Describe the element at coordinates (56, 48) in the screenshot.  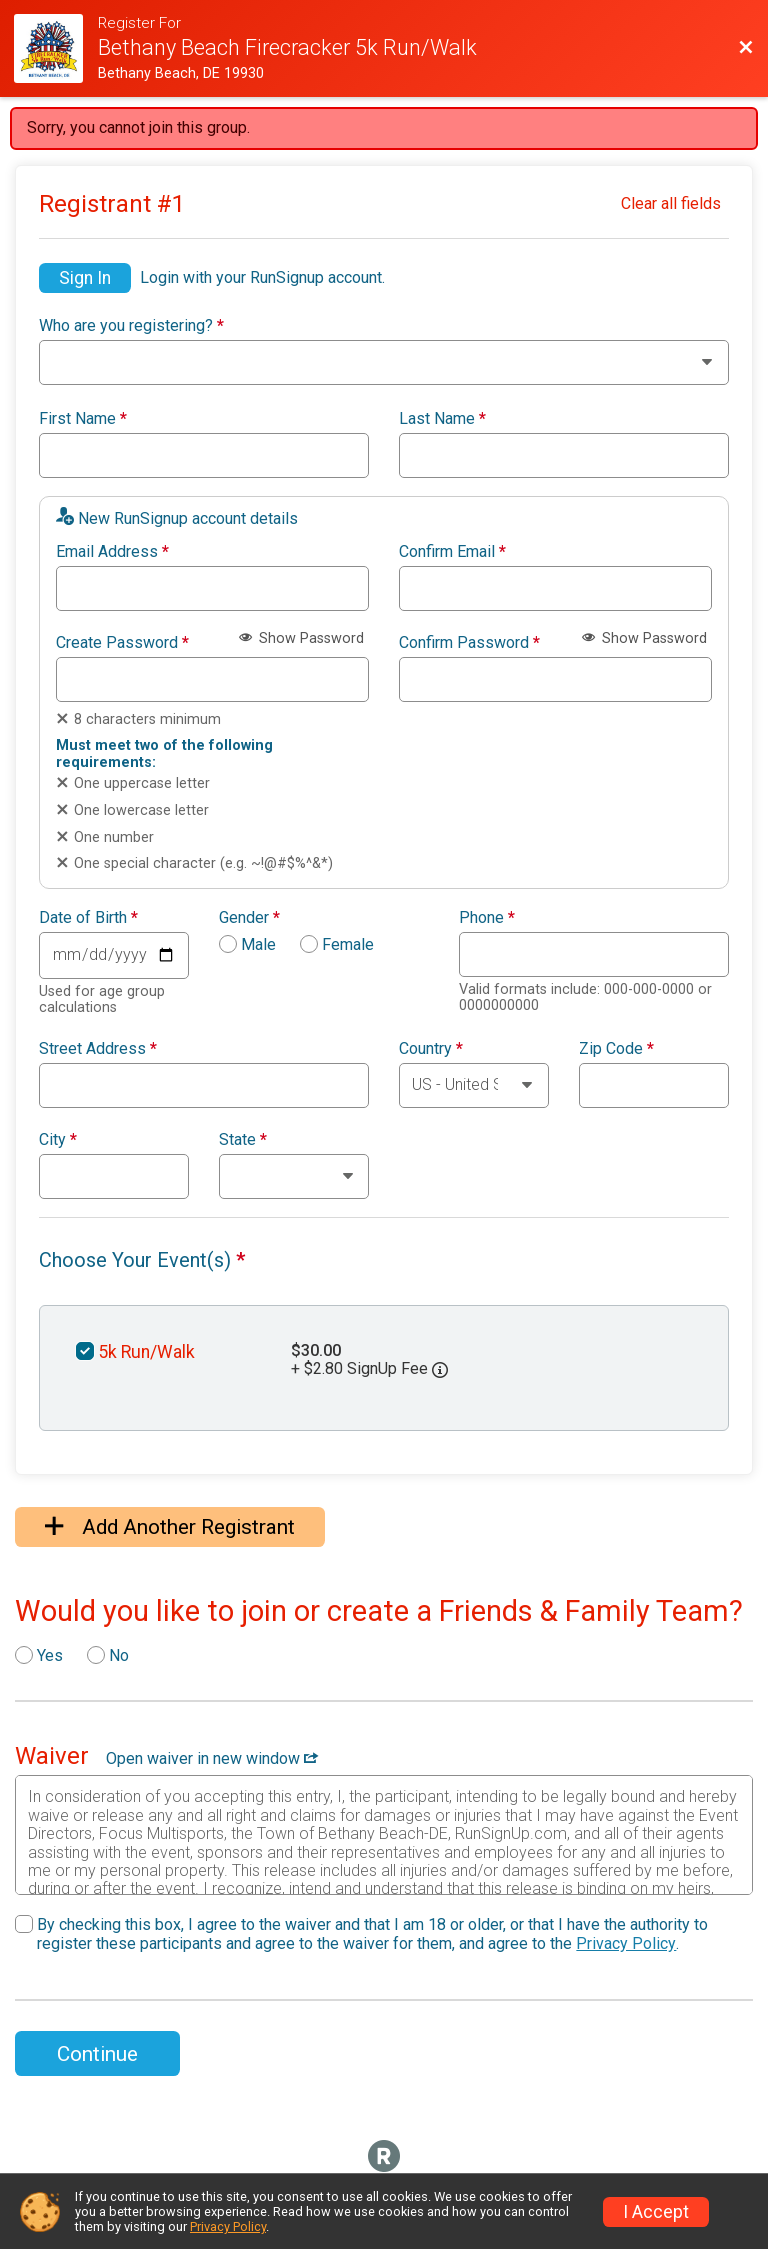
I see `[Firecracker 5k Website]` at that location.